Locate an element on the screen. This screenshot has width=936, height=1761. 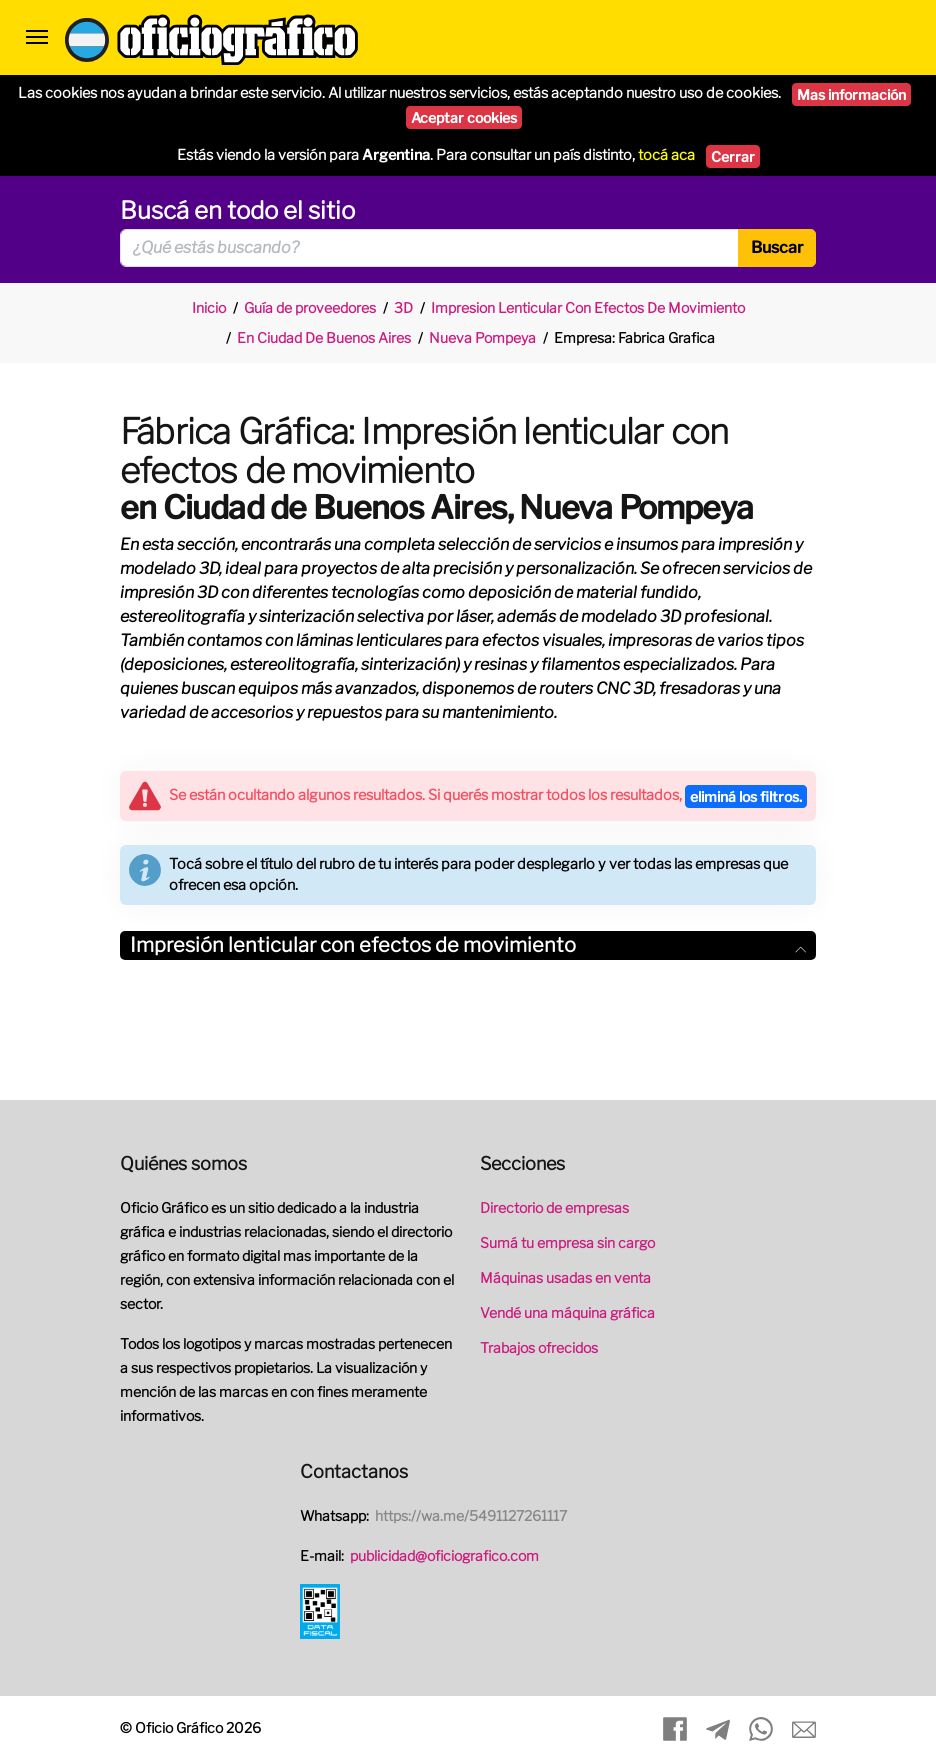
Buscar is located at coordinates (777, 247).